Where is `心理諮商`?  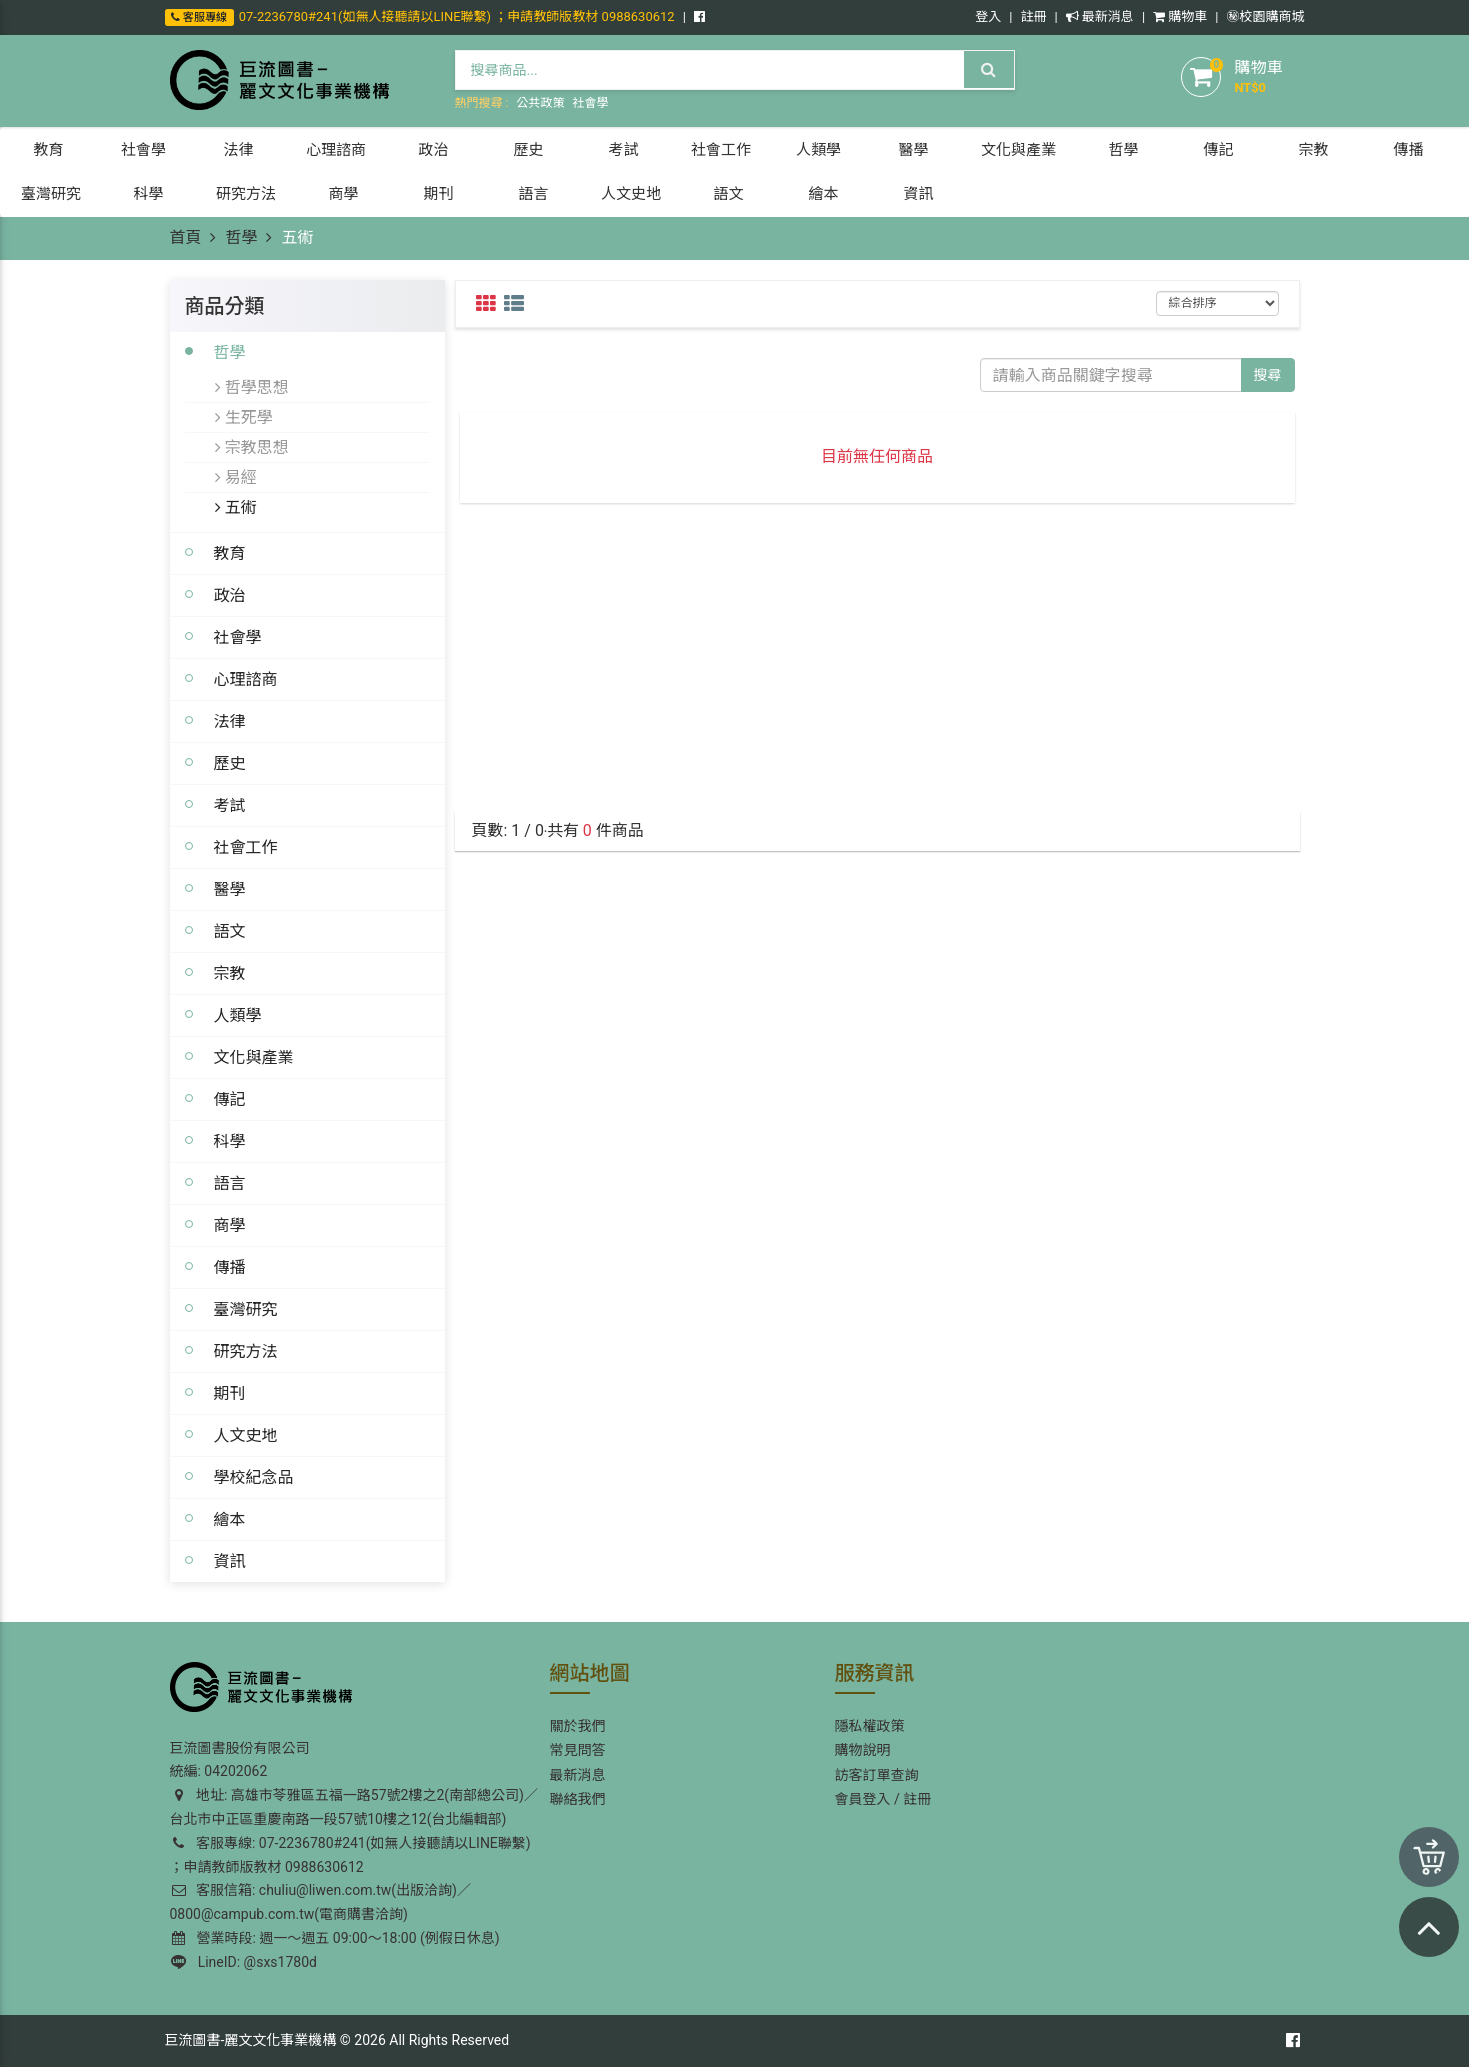
心理諮商 is located at coordinates (246, 679).